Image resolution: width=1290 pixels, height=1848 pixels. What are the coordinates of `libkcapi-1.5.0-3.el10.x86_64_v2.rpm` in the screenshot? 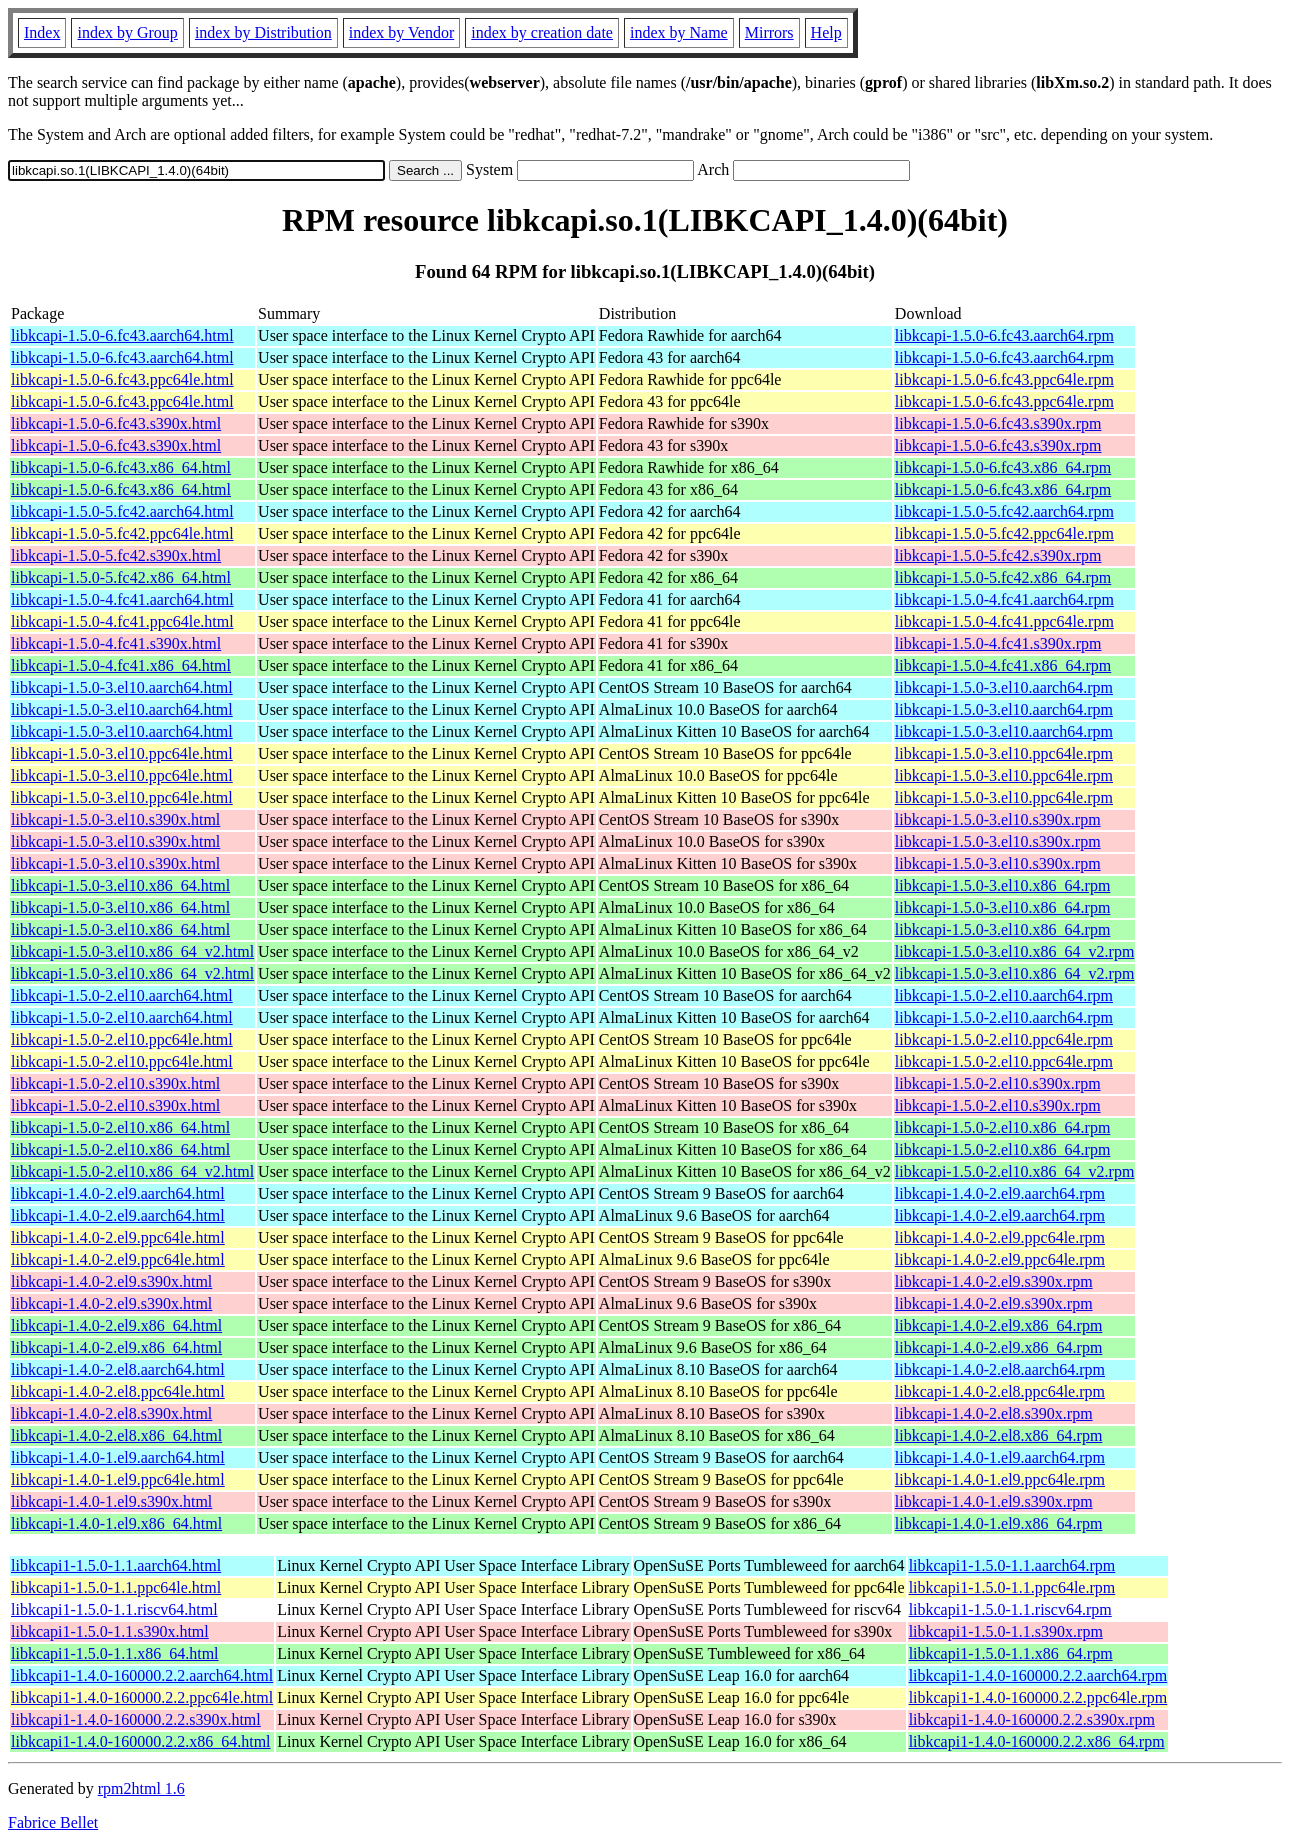 It's located at (1015, 951).